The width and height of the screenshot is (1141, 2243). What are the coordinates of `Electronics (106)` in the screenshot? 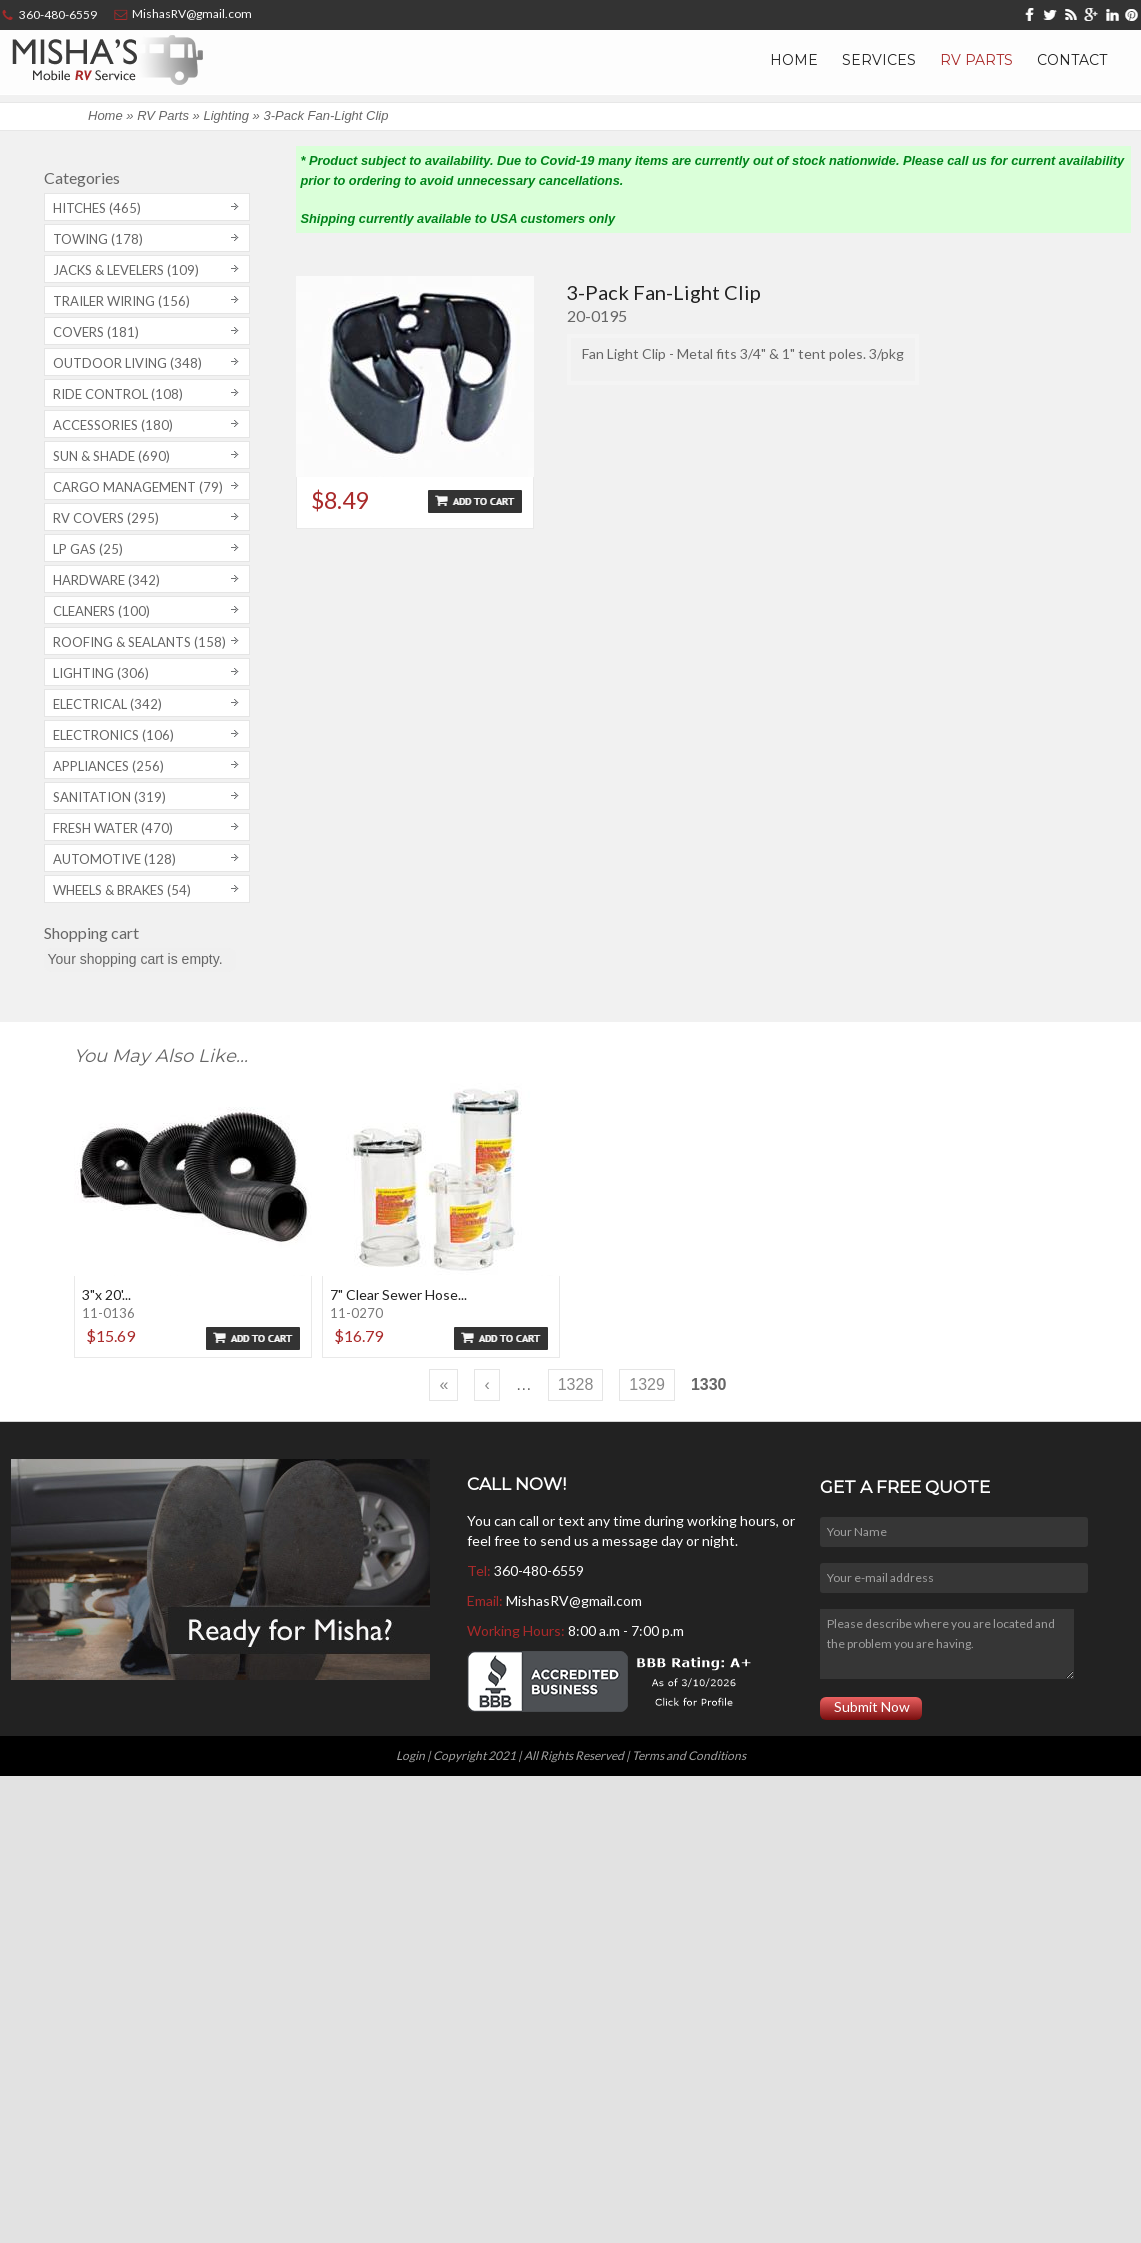 It's located at (113, 735).